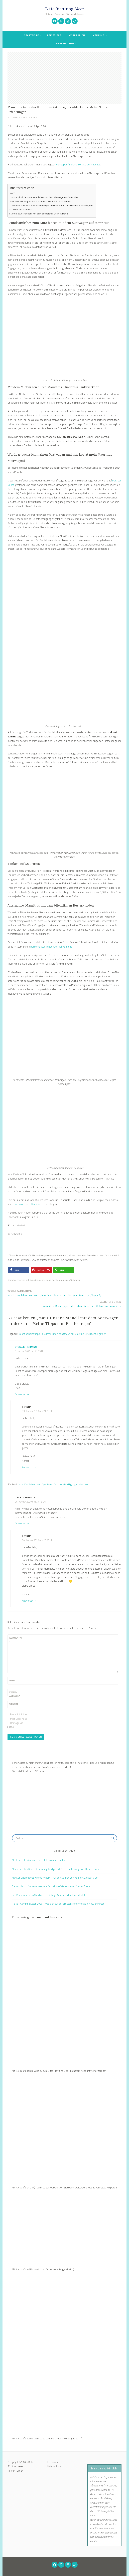  What do you see at coordinates (41, 201) in the screenshot?
I see `Mit dem Mietwagen durch Mauritius: Hindernis Linksverkehr` at bounding box center [41, 201].